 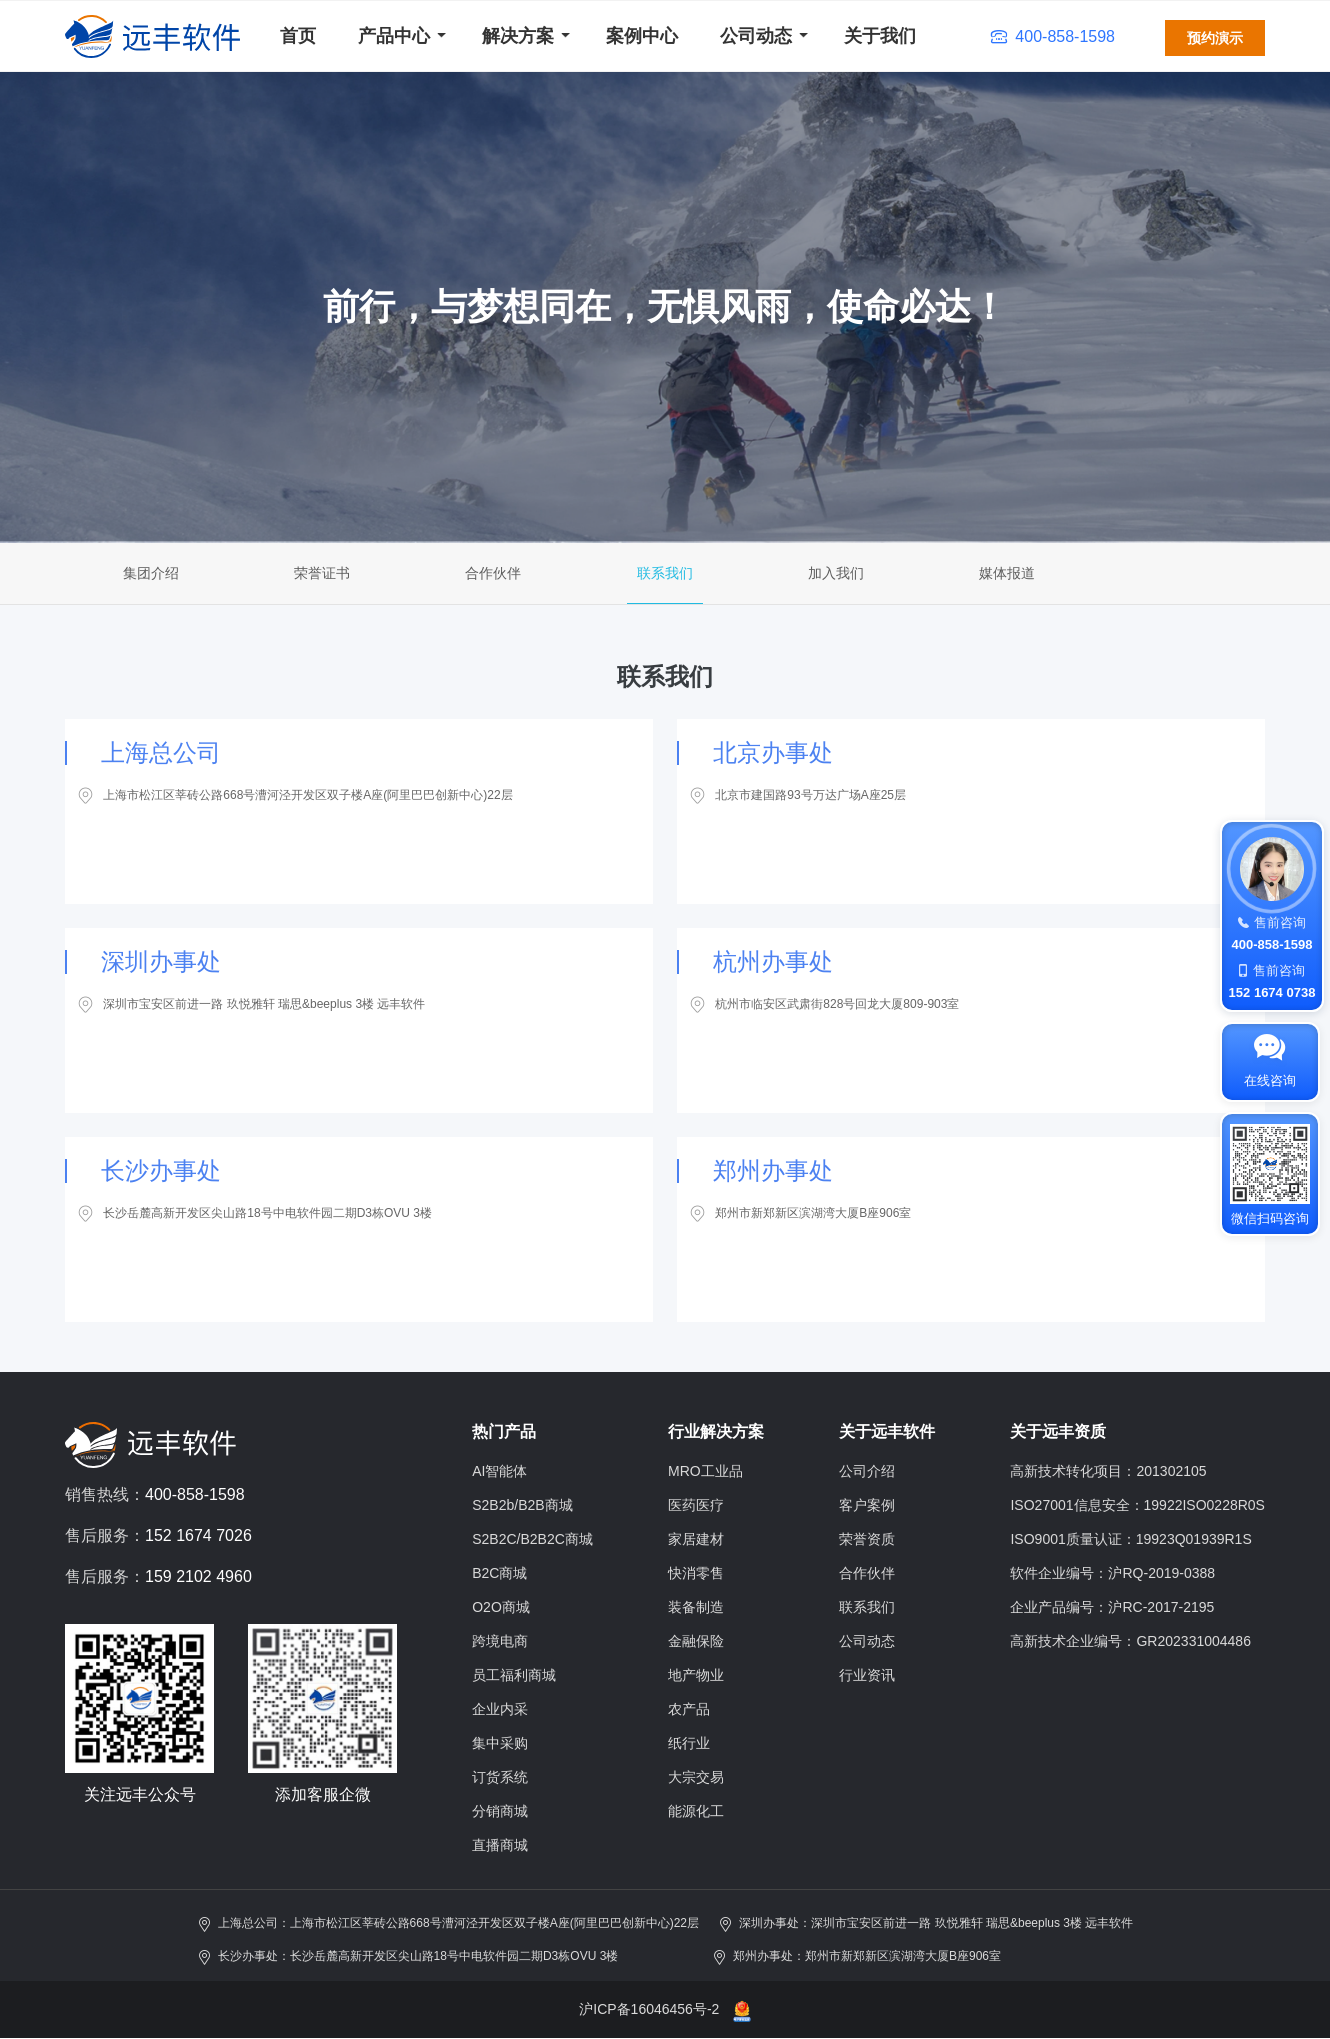 I want to click on 集团介绍, so click(x=151, y=573).